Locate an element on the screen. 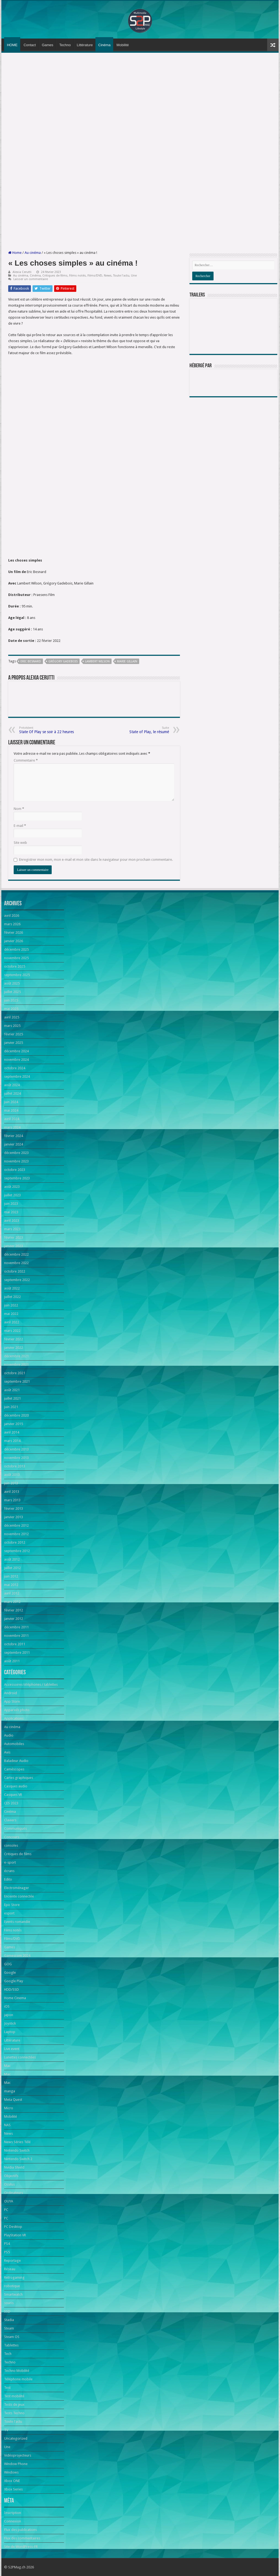  Casques VR is located at coordinates (13, 1795).